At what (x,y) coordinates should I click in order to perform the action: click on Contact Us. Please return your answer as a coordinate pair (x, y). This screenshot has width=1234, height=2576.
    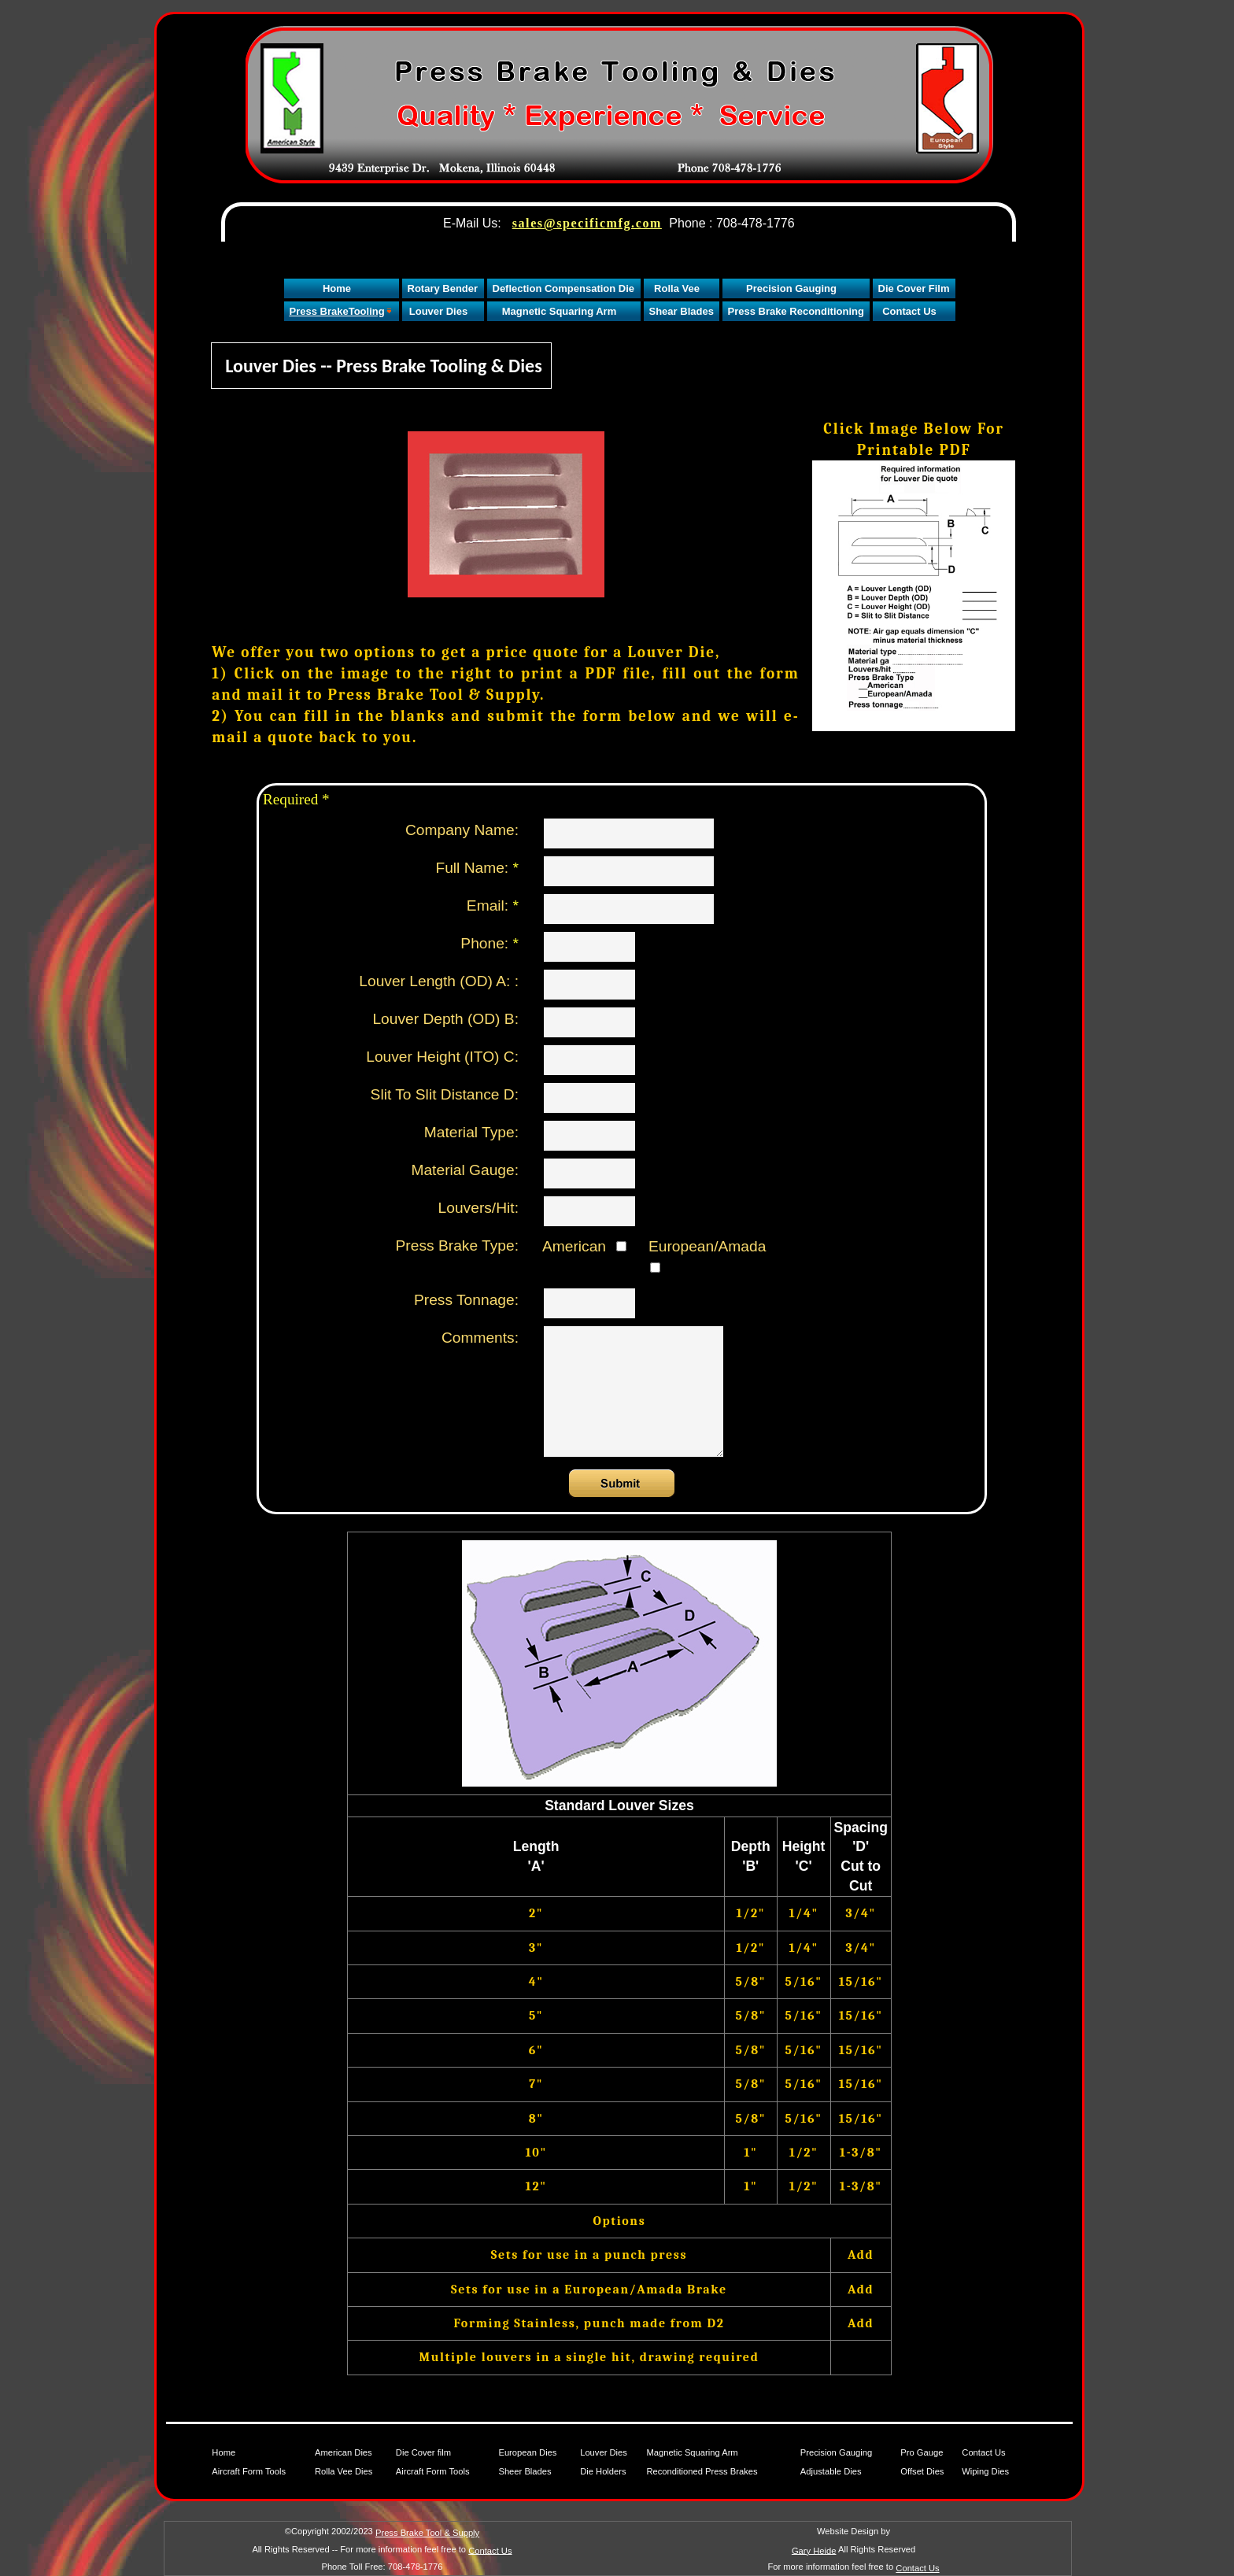
    Looking at the image, I should click on (983, 2452).